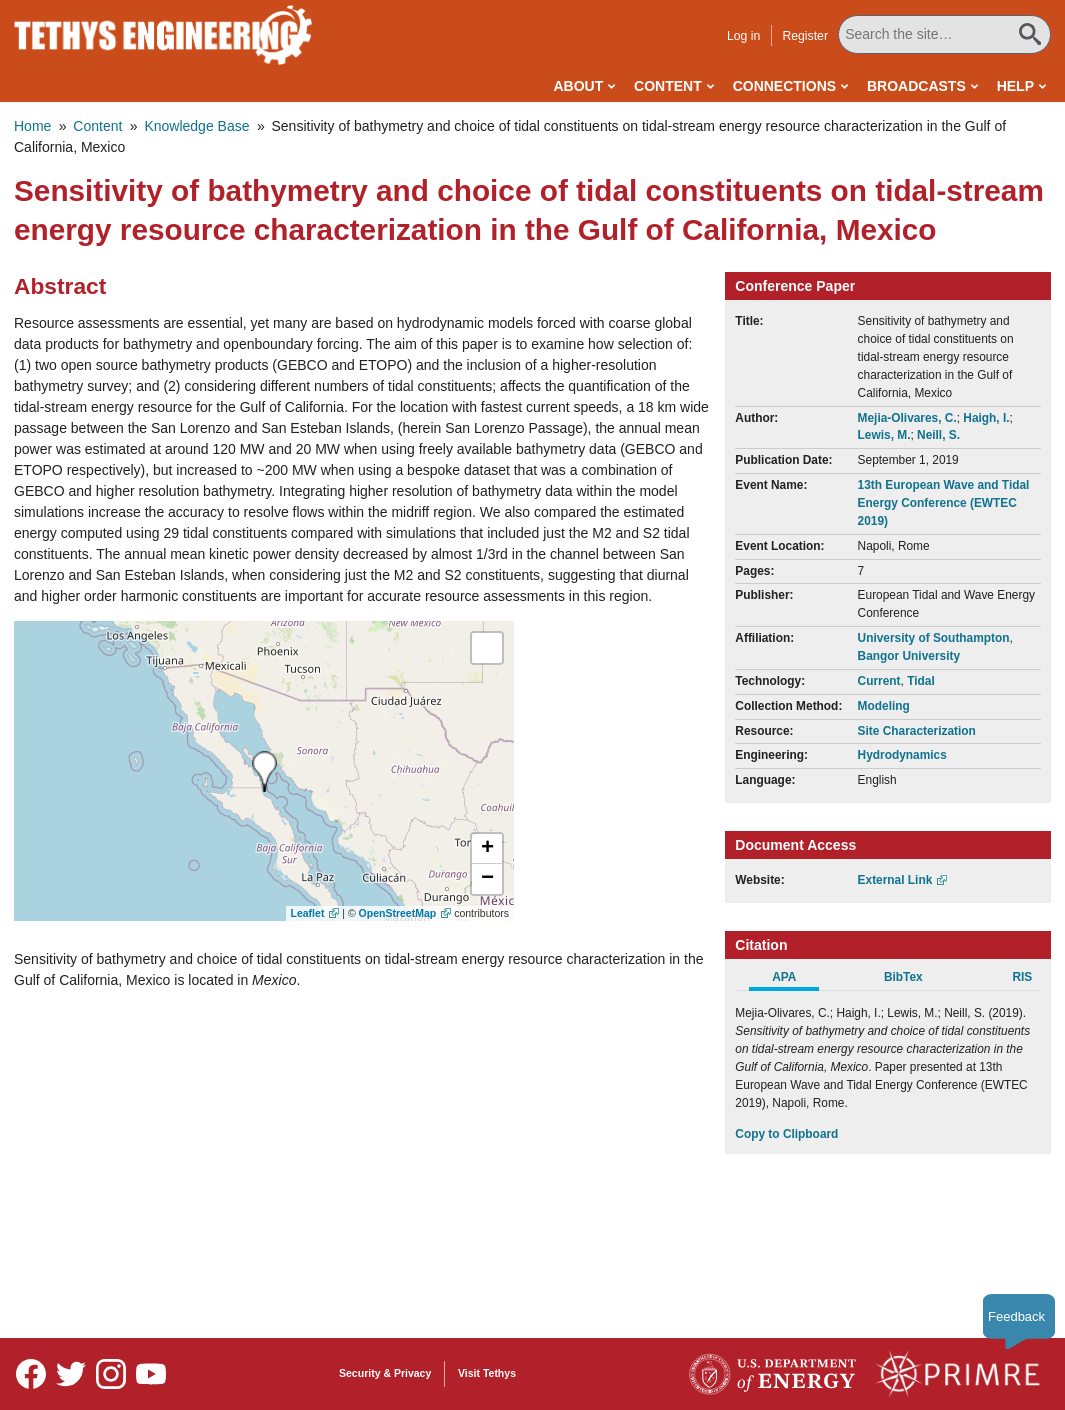  I want to click on Tidal, so click(921, 681).